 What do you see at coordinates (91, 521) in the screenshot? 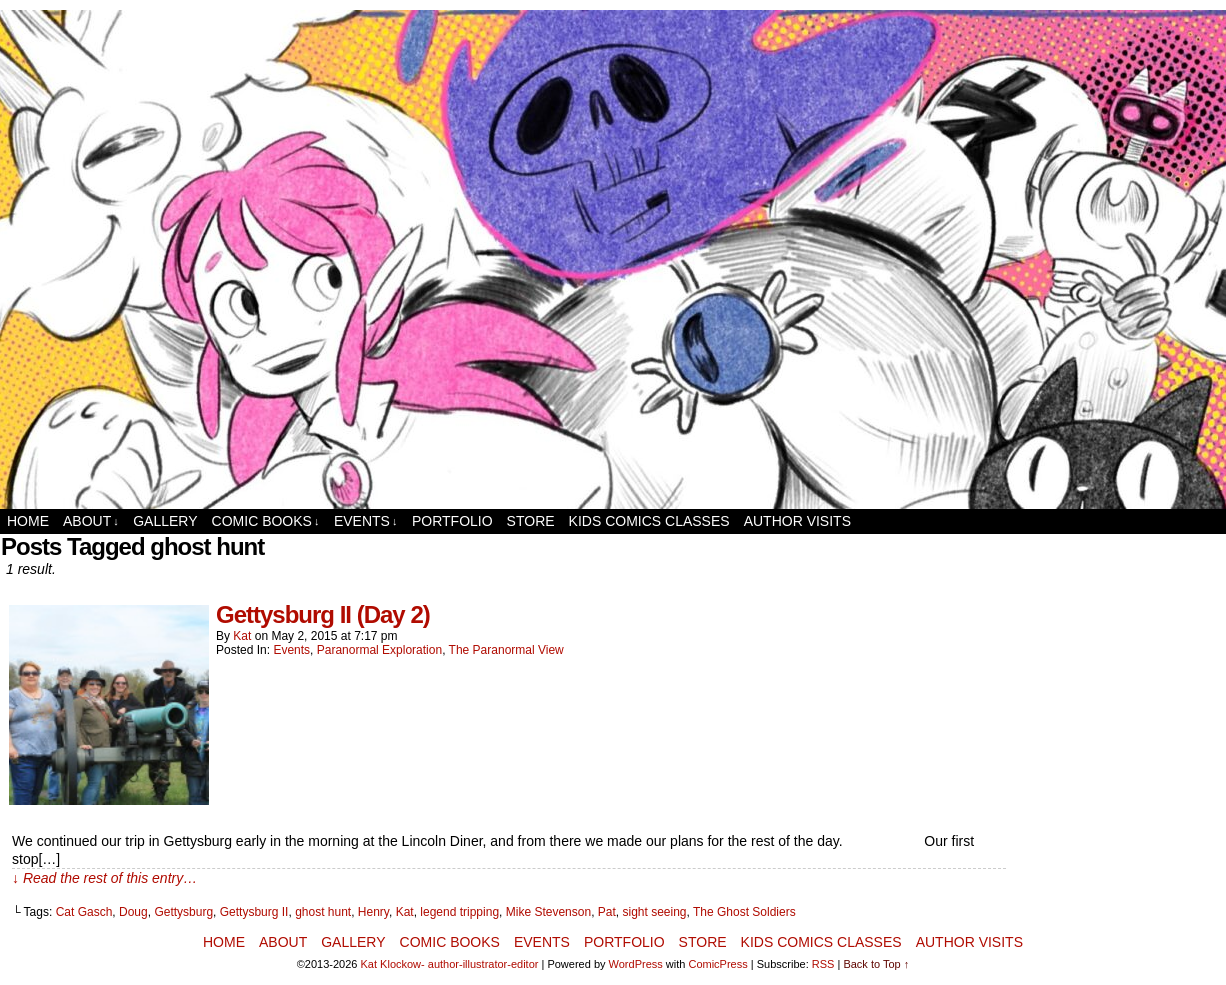
I see `About` at bounding box center [91, 521].